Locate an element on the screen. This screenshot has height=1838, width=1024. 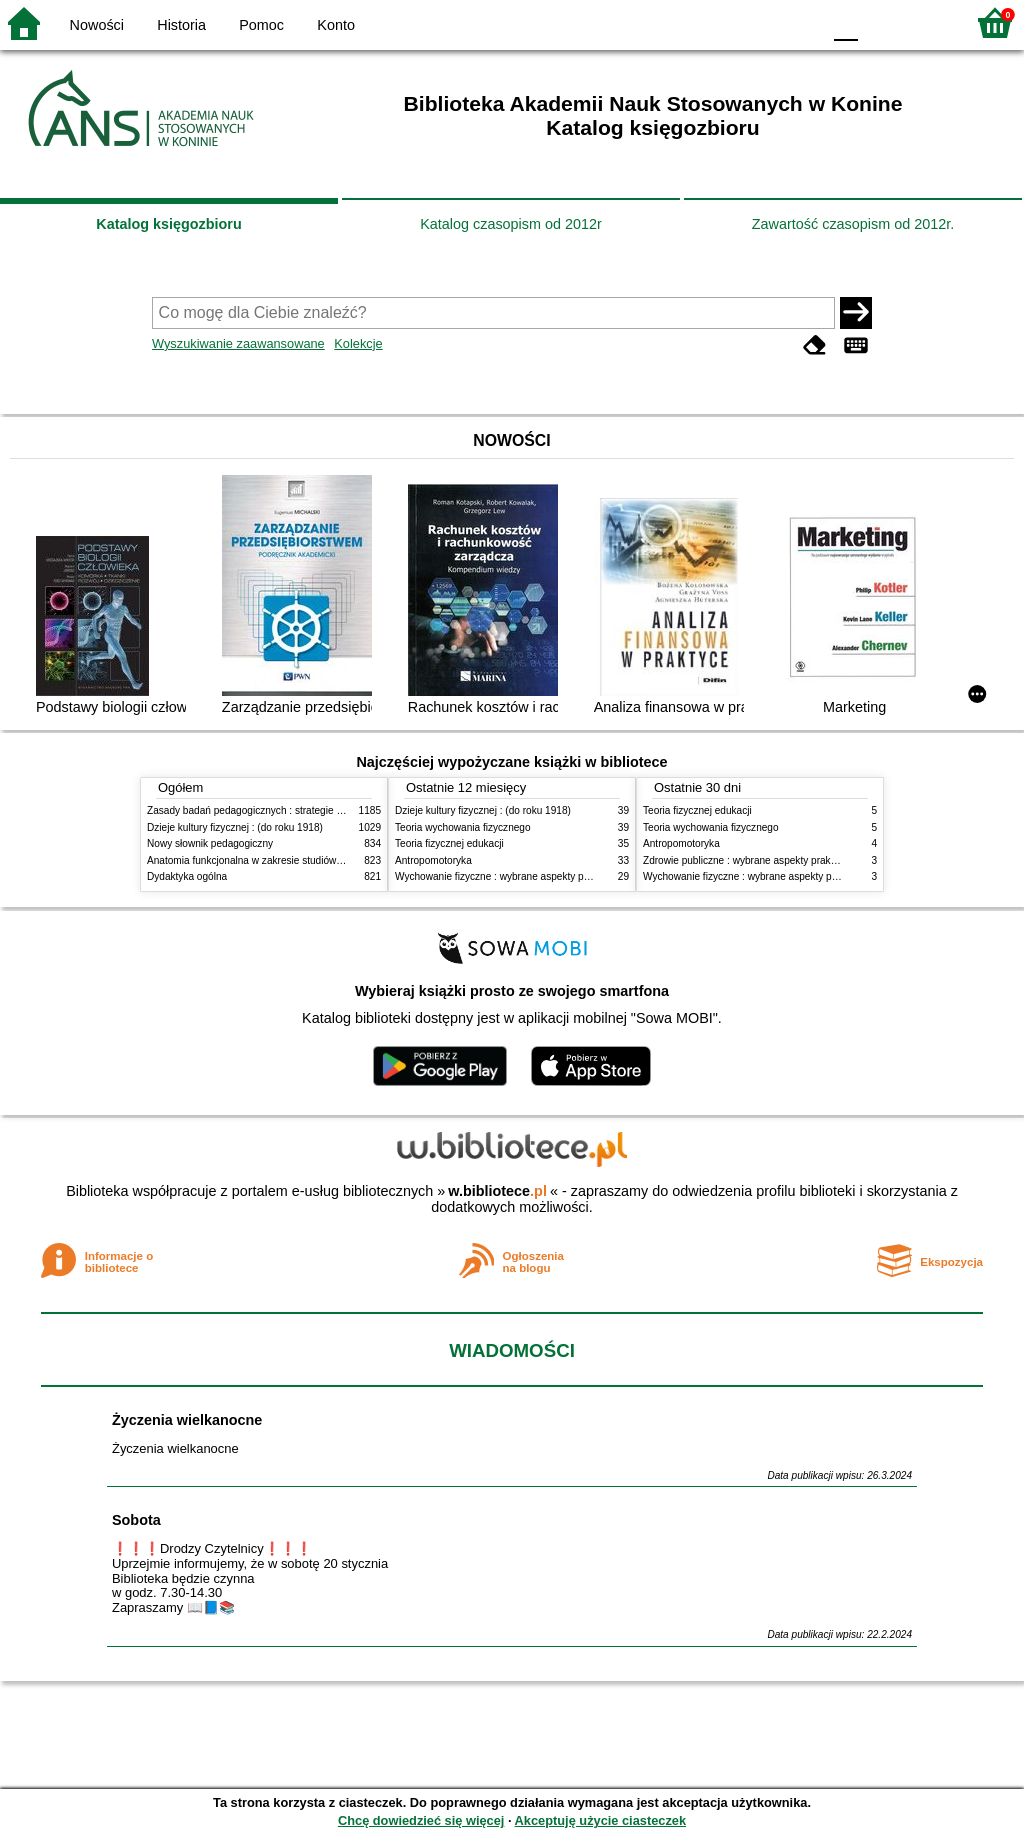
Teoria fizycznej edukacji is located at coordinates (449, 843).